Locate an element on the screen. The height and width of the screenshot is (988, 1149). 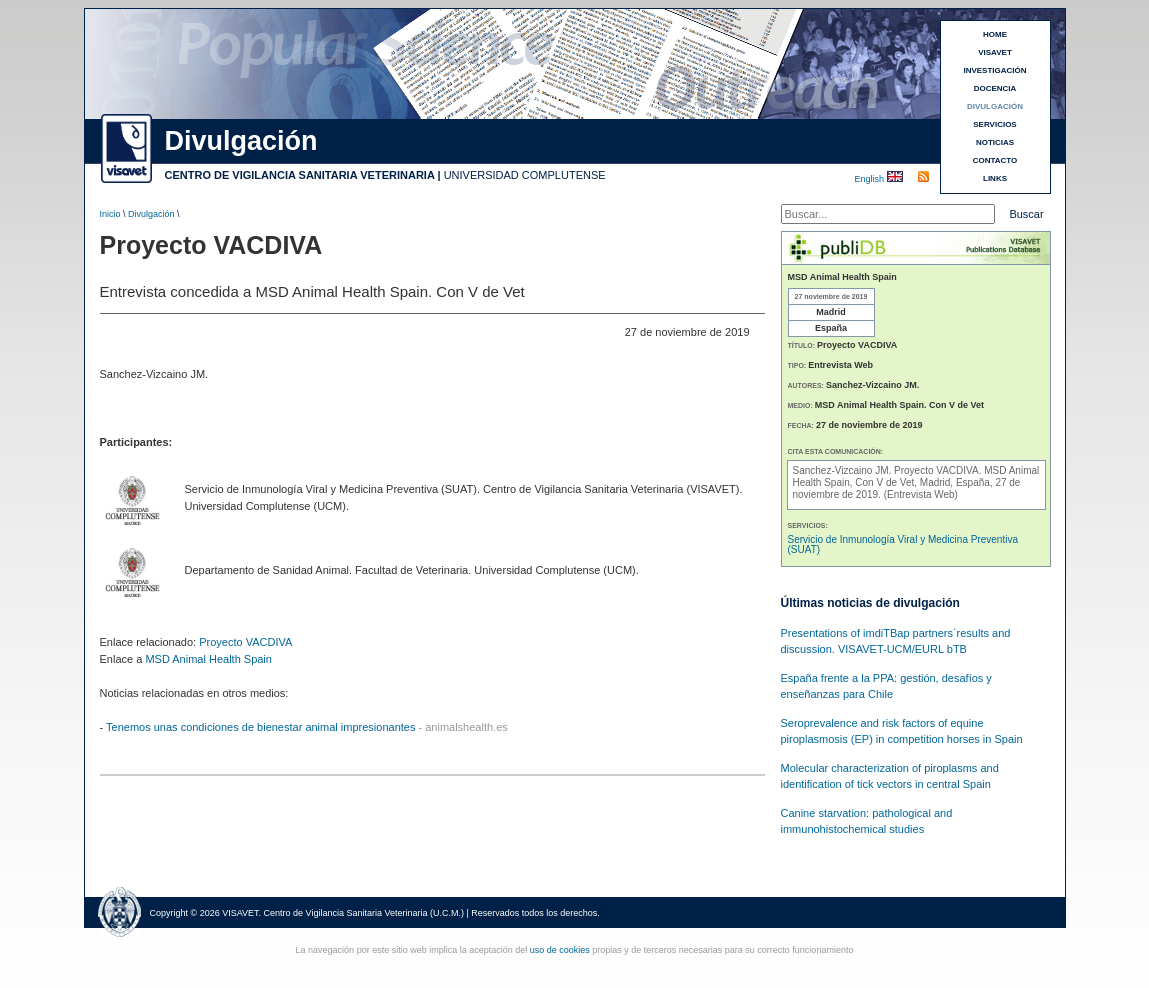
Tenemos unas condiciones de bienestar animal impresionantes is located at coordinates (260, 727).